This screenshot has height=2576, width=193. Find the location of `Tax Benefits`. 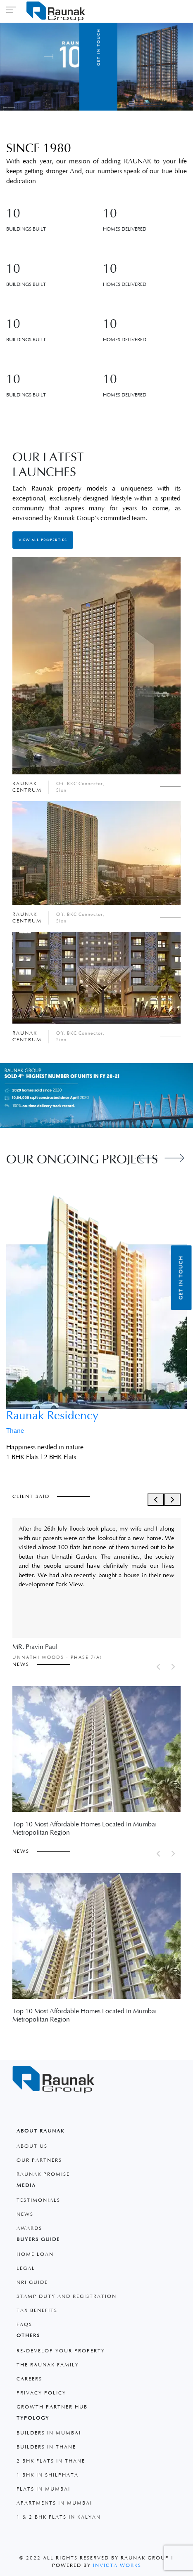

Tax Benefits is located at coordinates (37, 2310).